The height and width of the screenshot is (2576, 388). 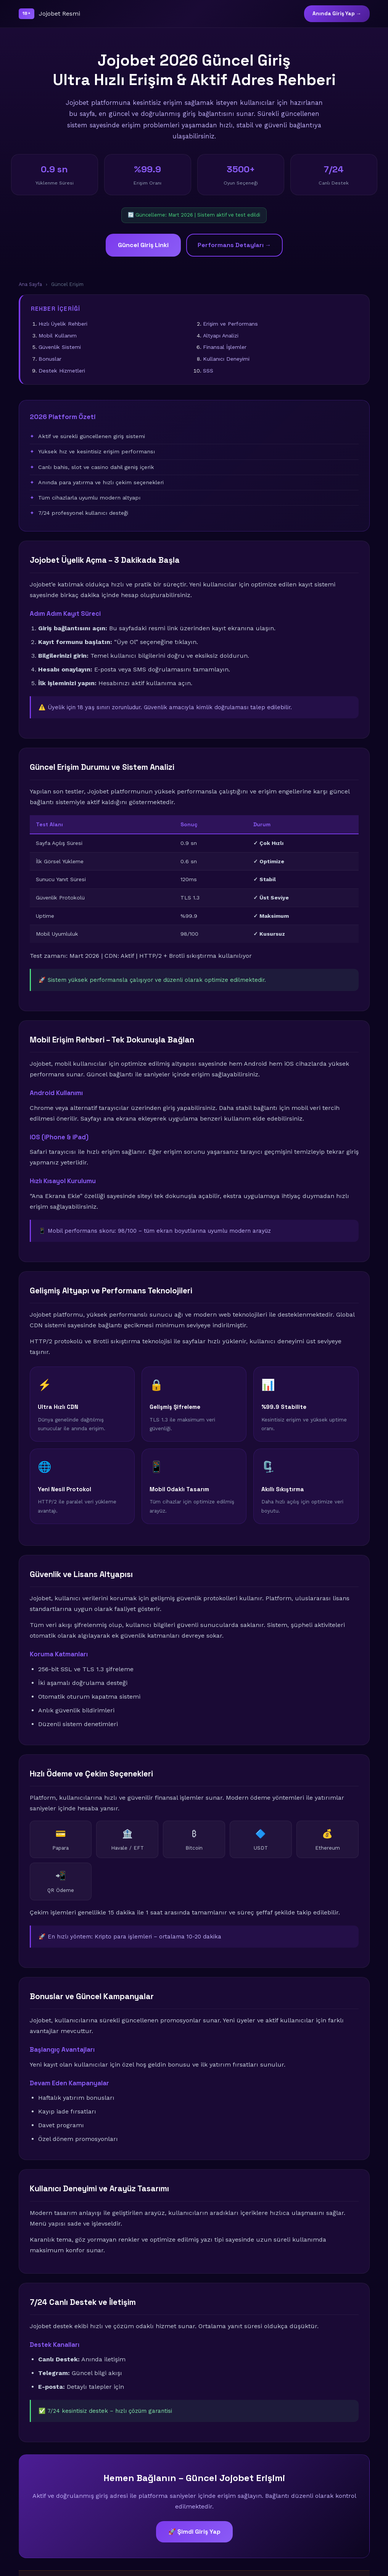 I want to click on Performans Detayları →, so click(x=234, y=245).